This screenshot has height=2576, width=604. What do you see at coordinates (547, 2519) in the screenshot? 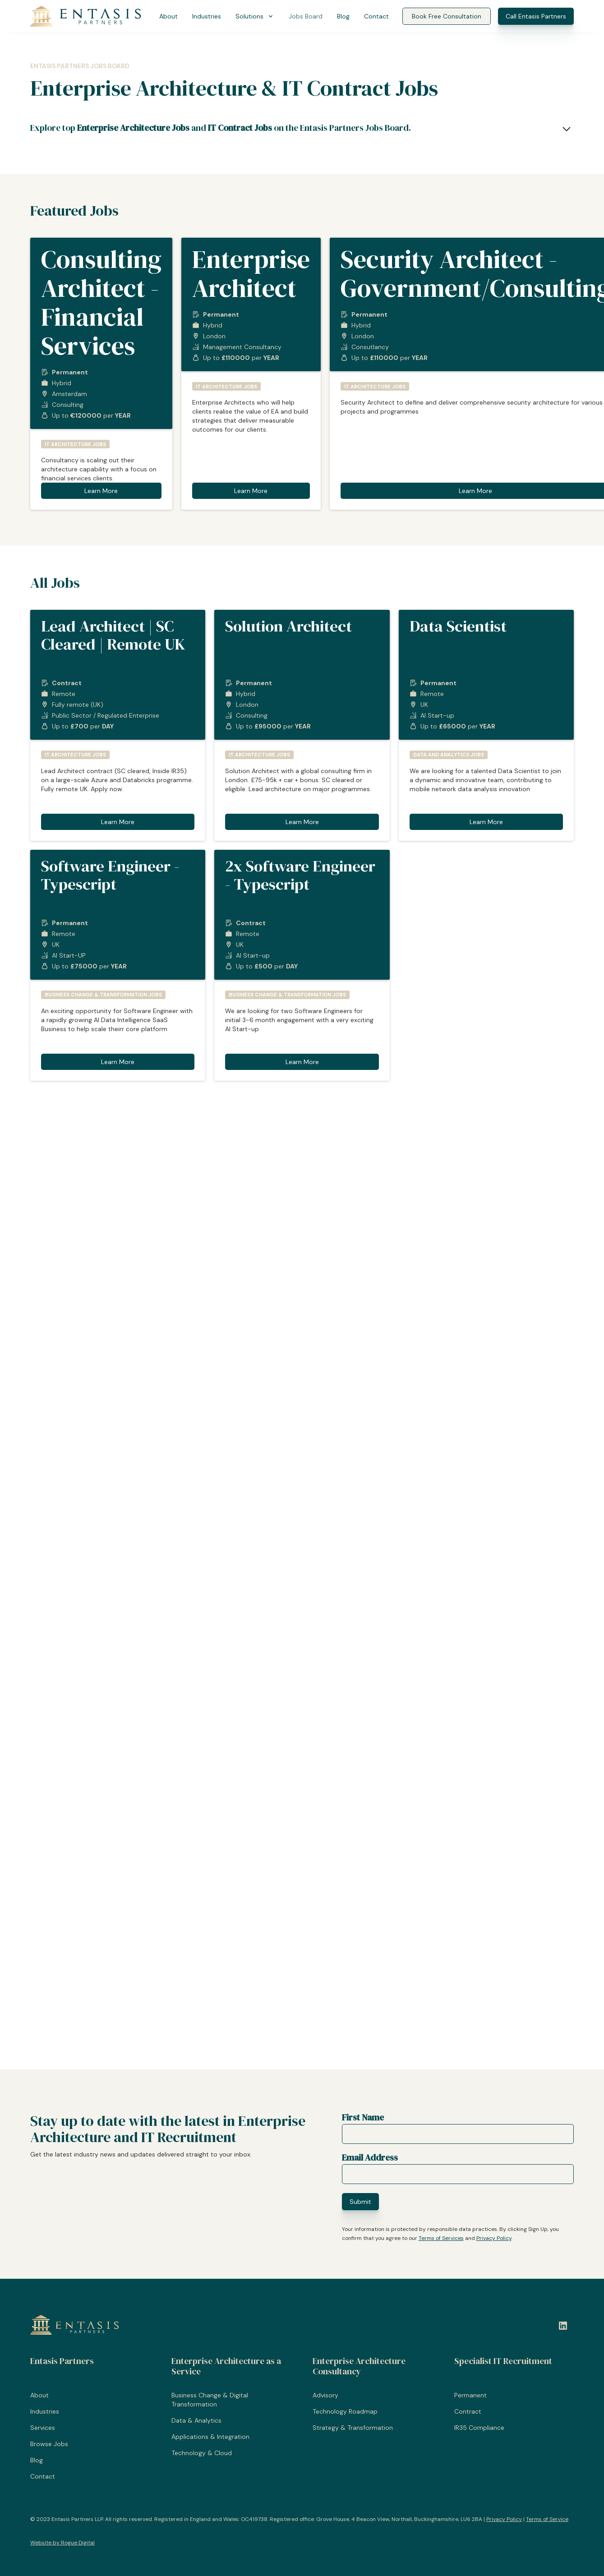
I see `Terms of Service` at bounding box center [547, 2519].